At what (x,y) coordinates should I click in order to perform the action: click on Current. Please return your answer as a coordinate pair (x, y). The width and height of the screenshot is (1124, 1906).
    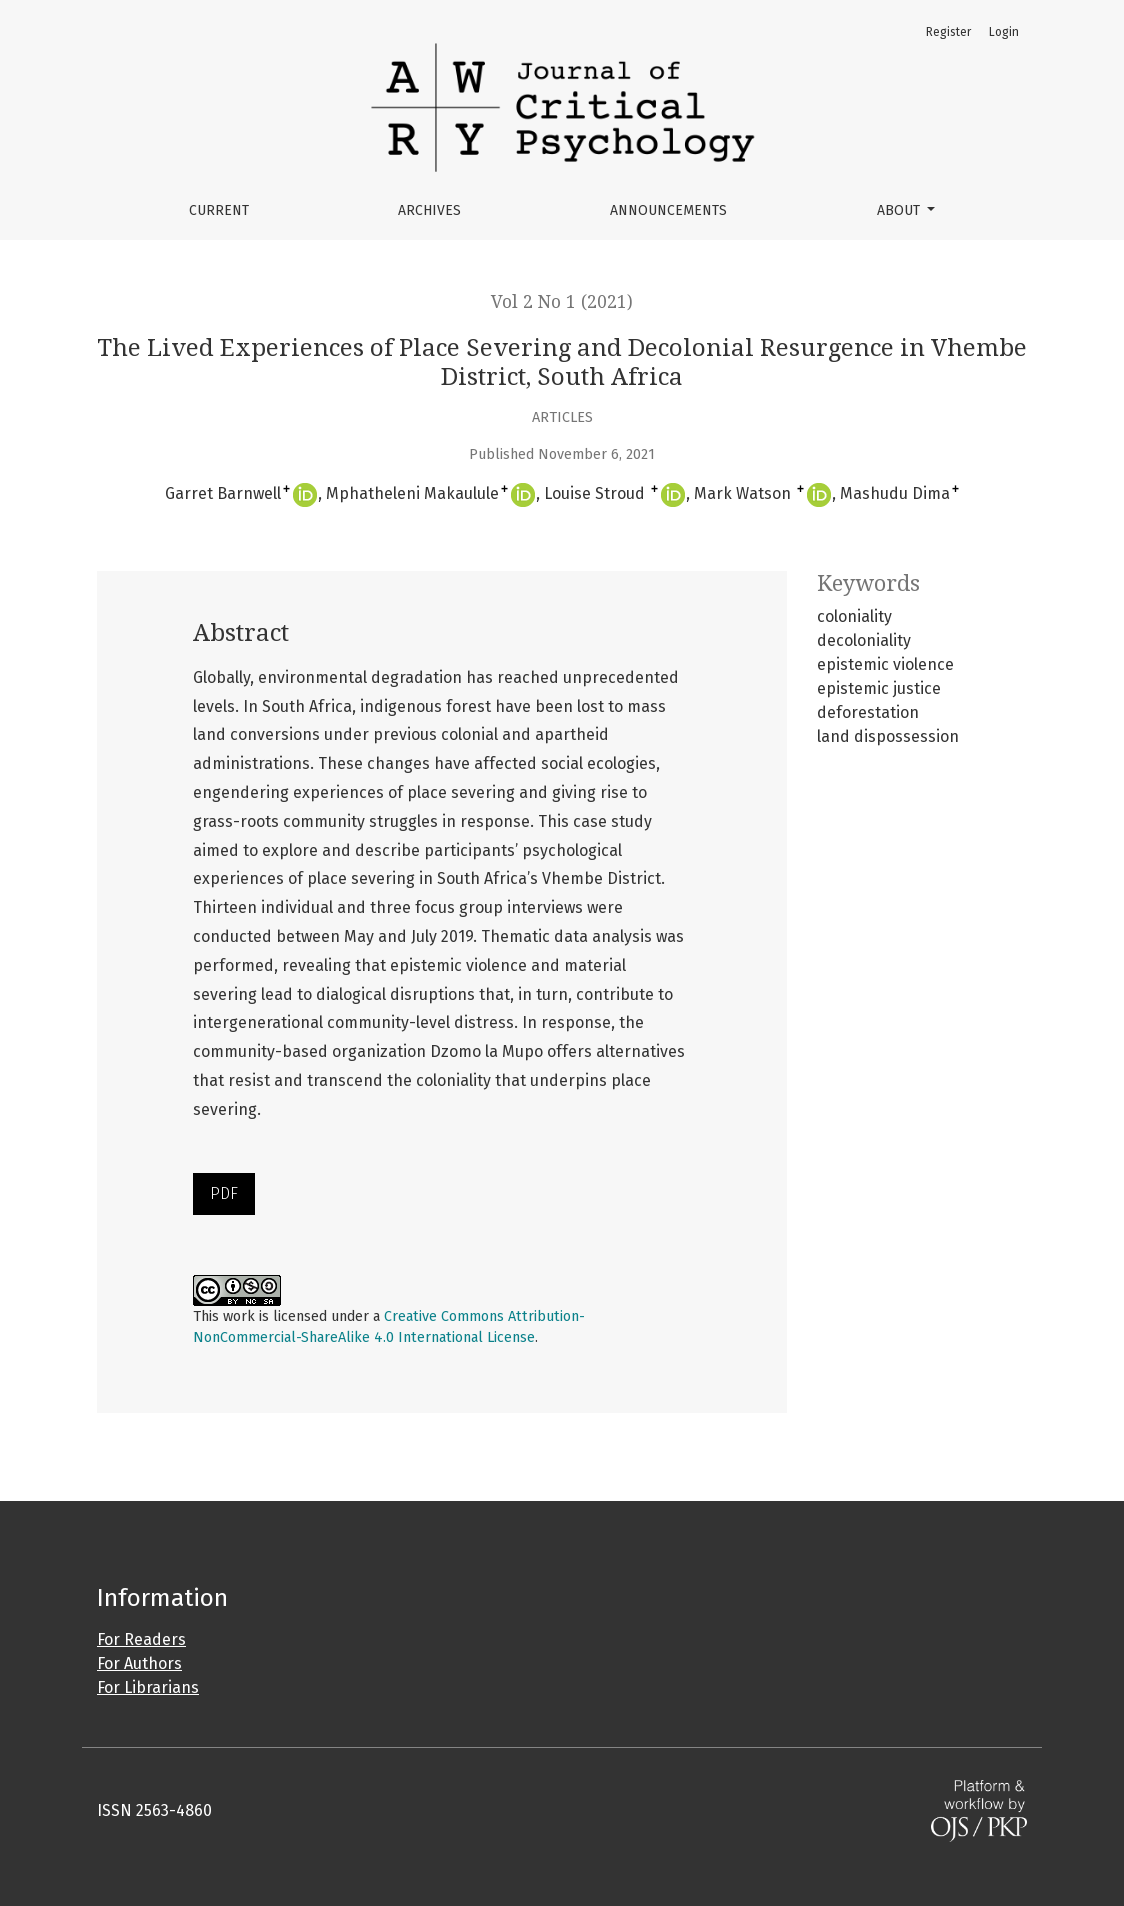
    Looking at the image, I should click on (219, 210).